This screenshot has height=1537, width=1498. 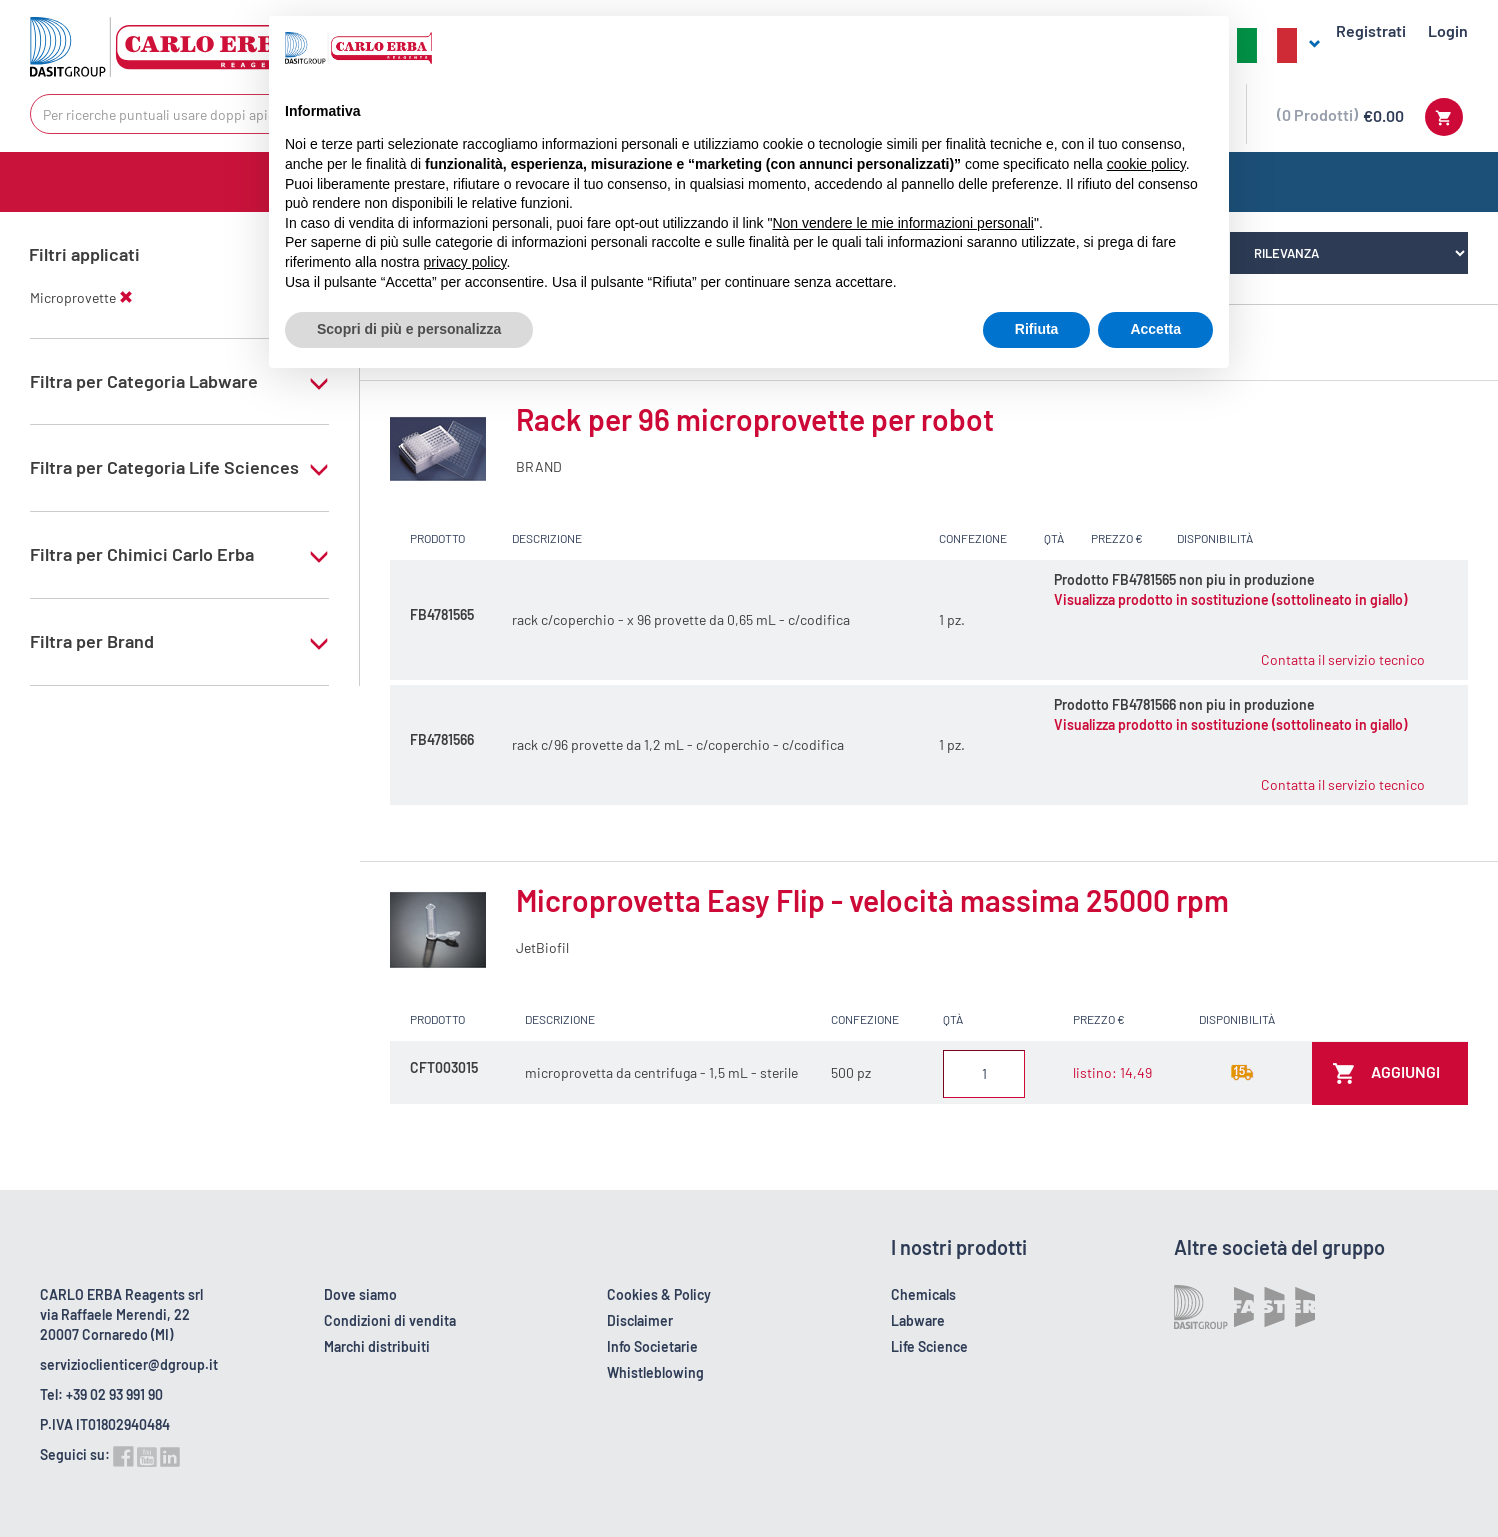 What do you see at coordinates (1448, 30) in the screenshot?
I see `Login` at bounding box center [1448, 30].